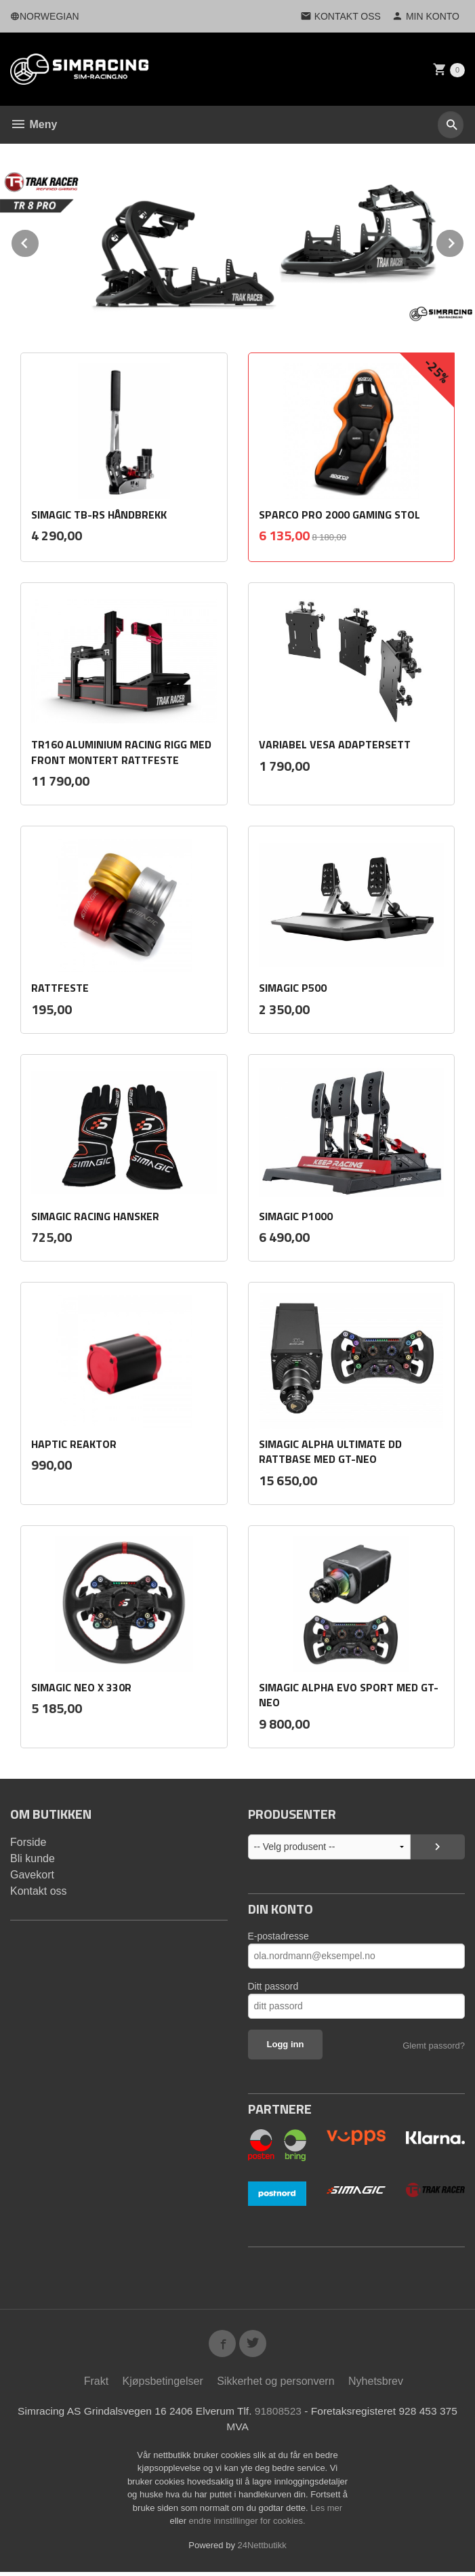  I want to click on endre innstillinger for cookies., so click(247, 2525).